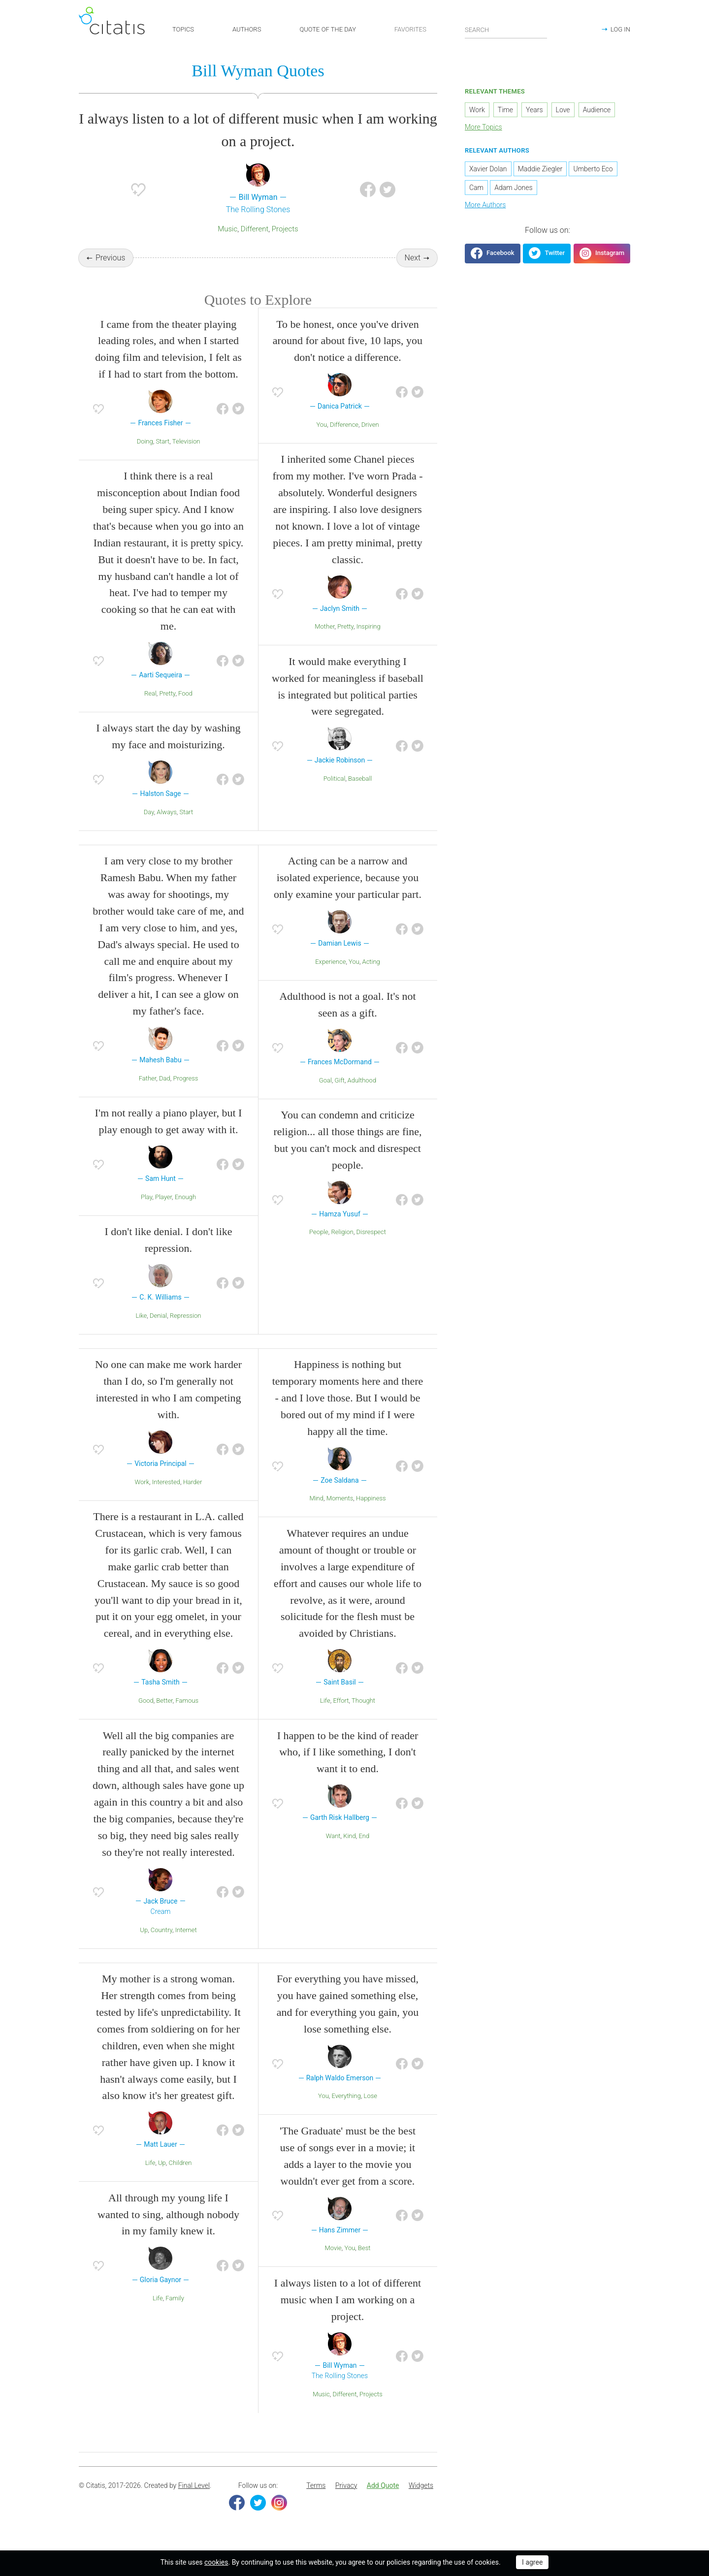 The height and width of the screenshot is (2576, 709). Describe the element at coordinates (563, 113) in the screenshot. I see `Love` at that location.